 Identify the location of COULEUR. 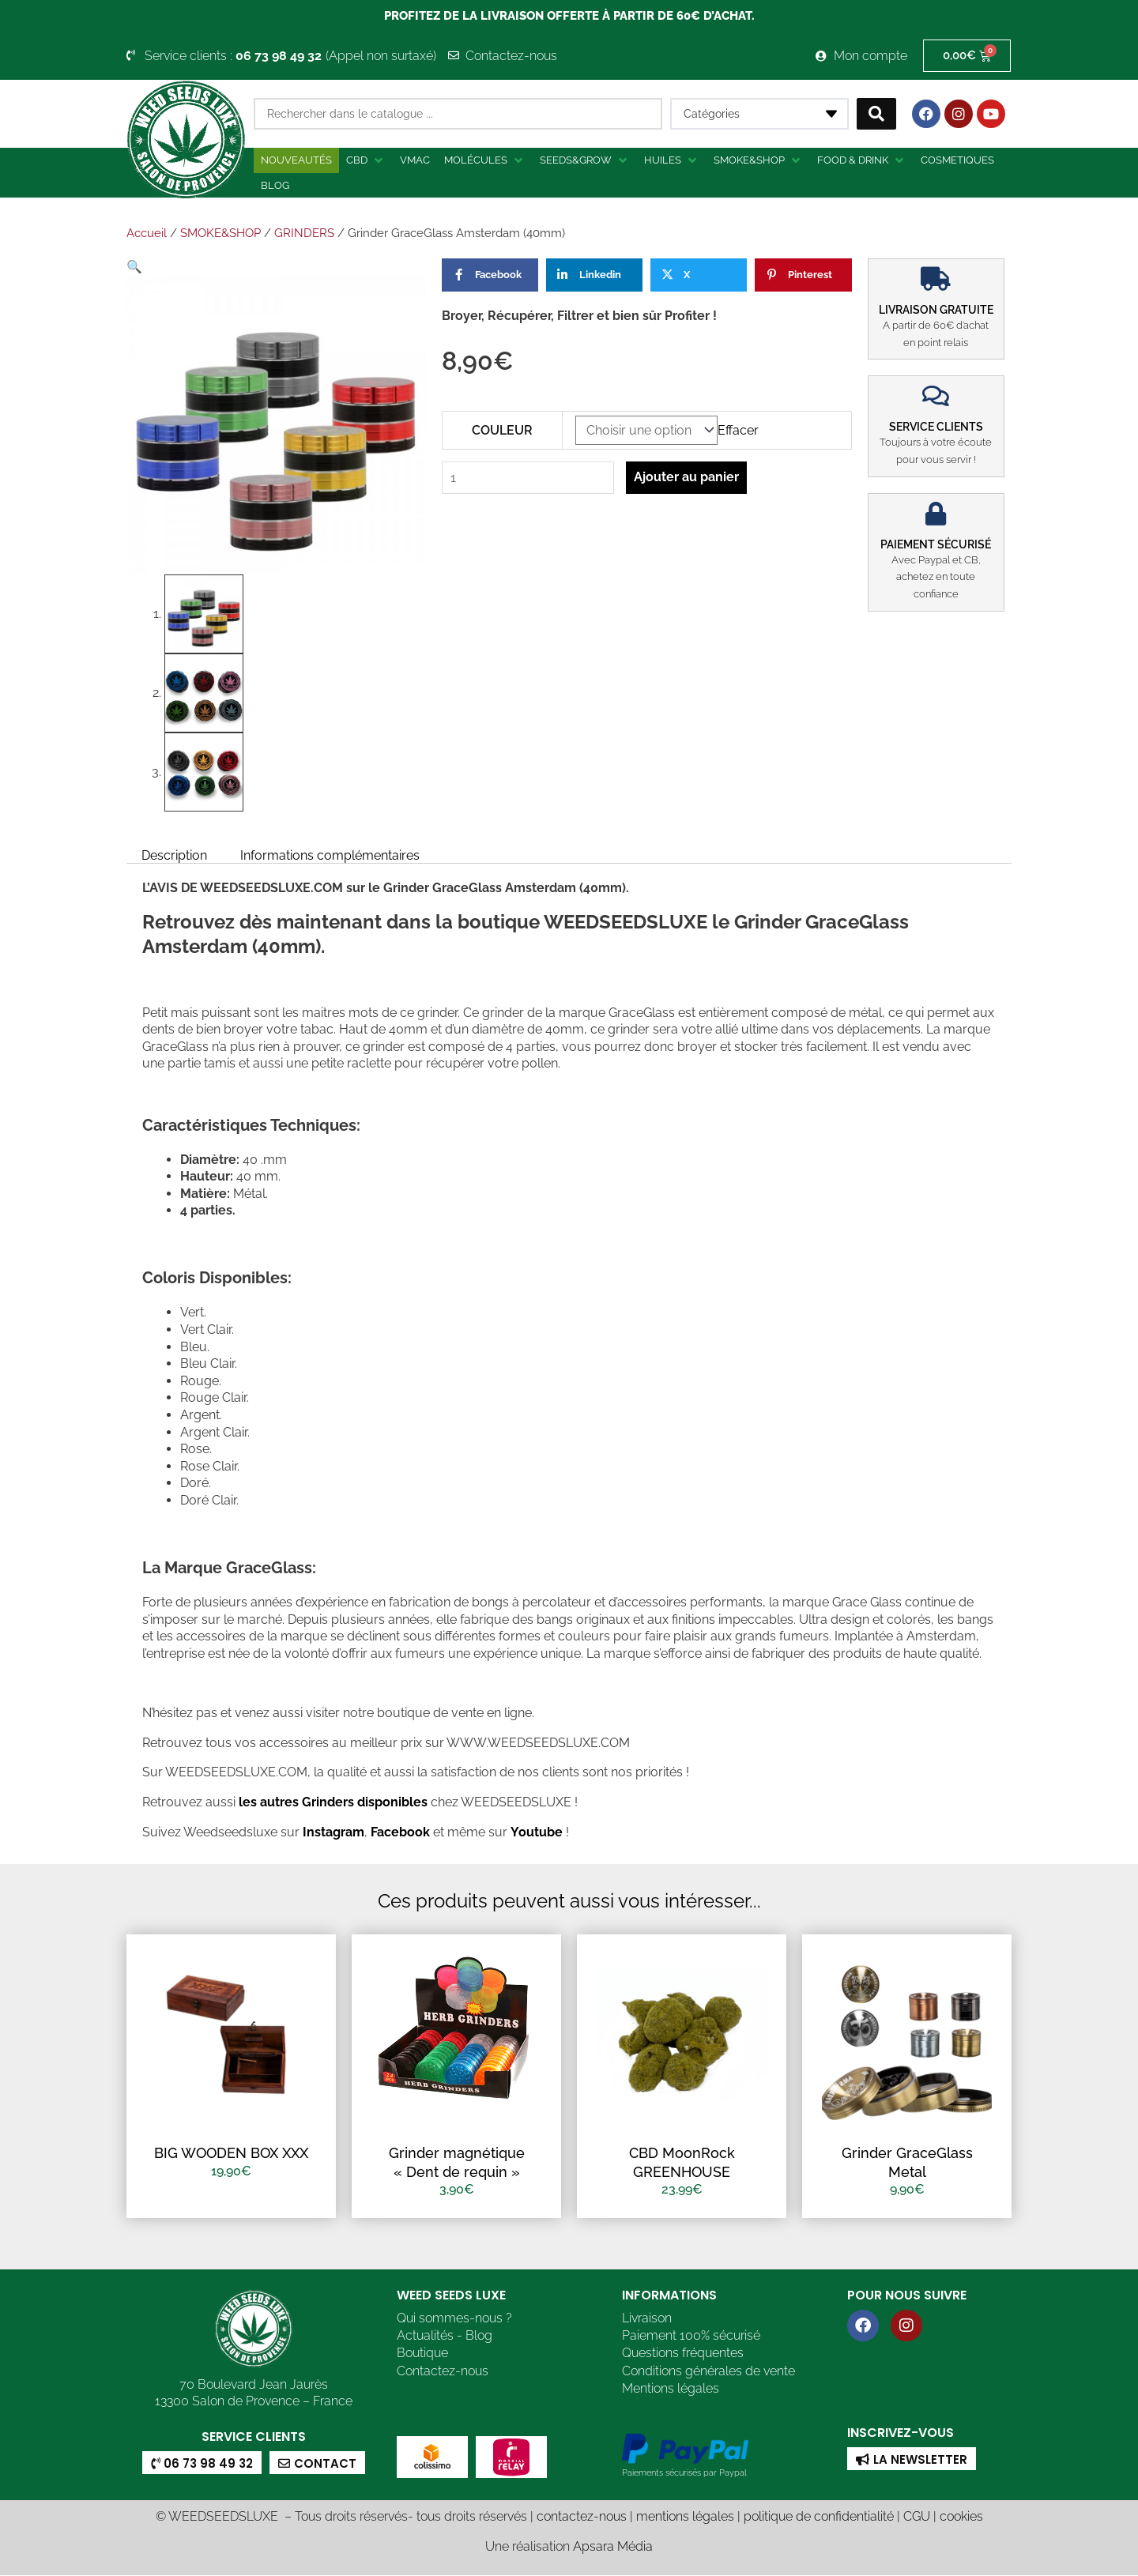
(502, 430).